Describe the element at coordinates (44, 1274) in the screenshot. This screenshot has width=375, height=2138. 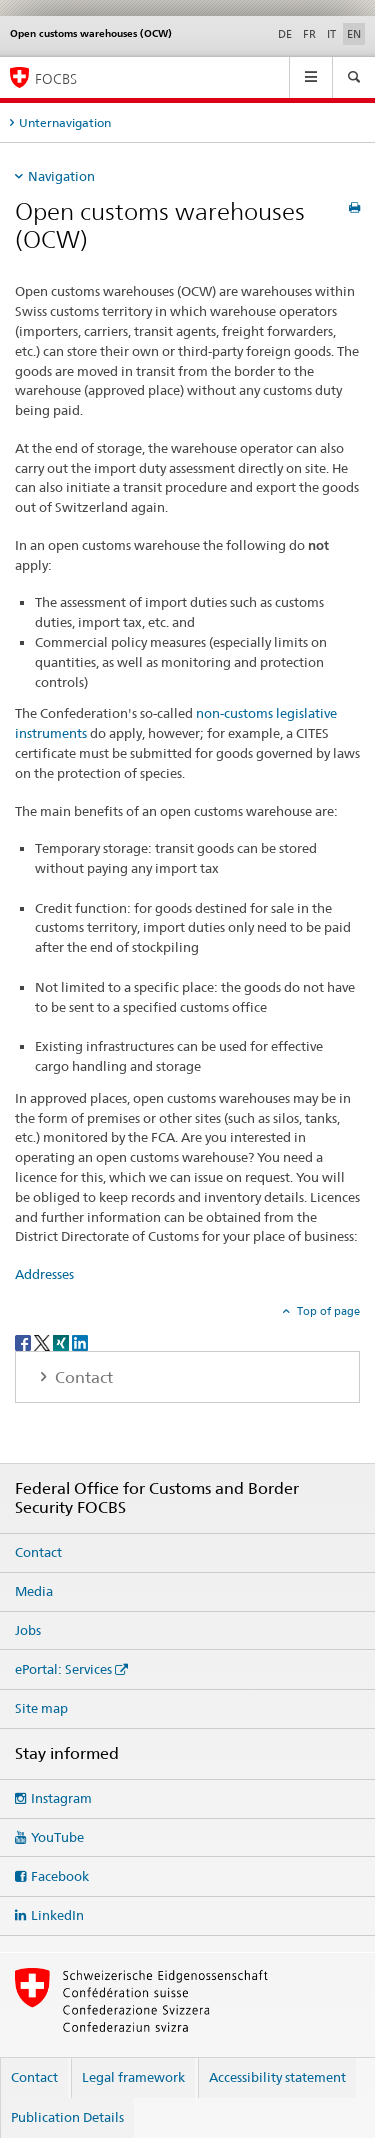
I see `Addresses` at that location.